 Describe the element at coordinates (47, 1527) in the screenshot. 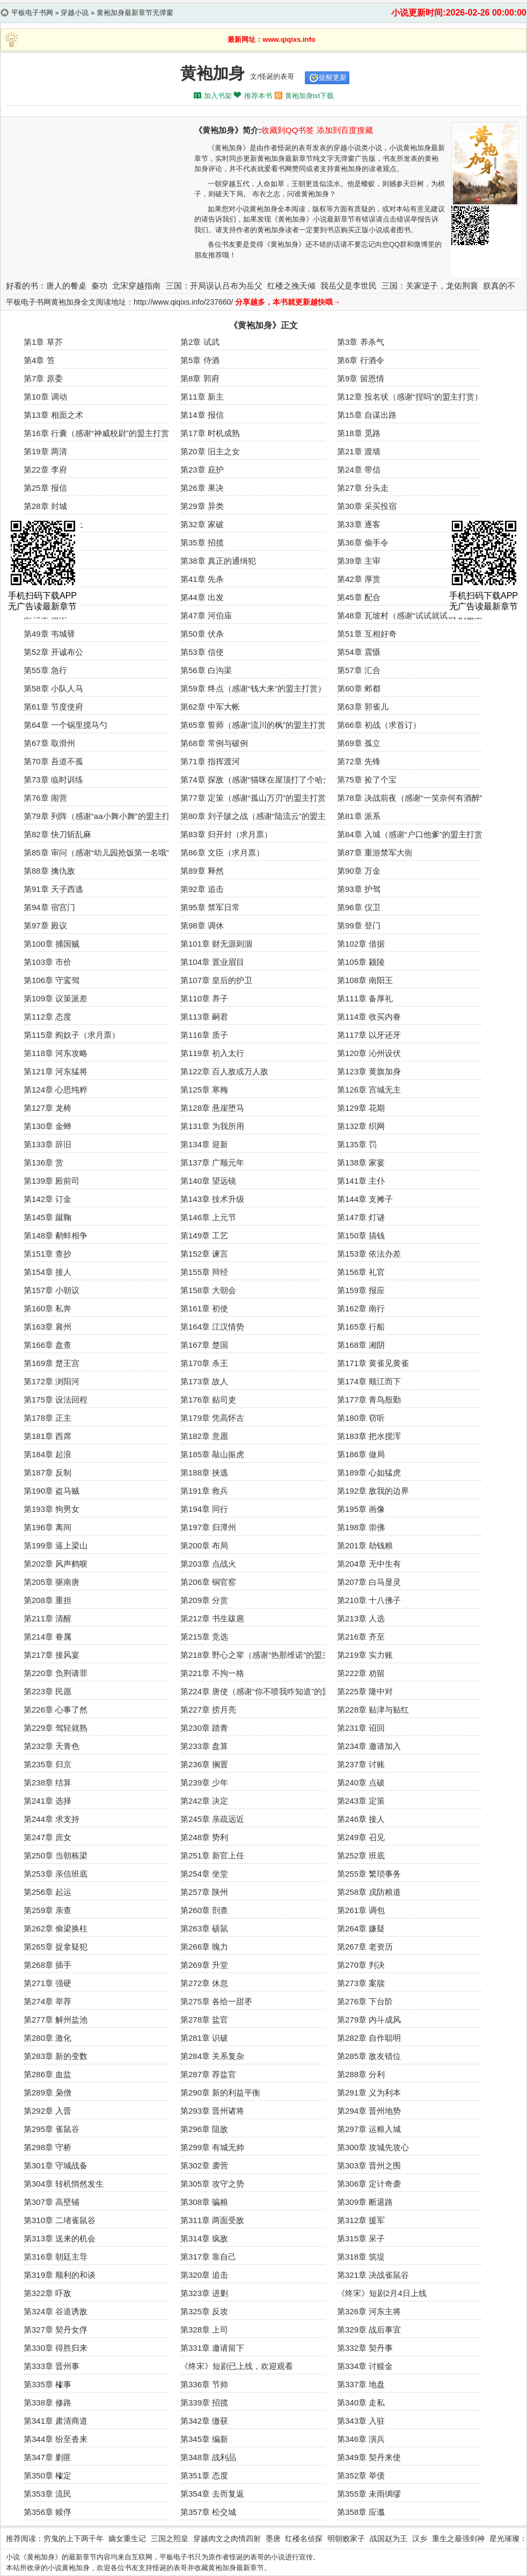

I see `第196章 离间` at that location.